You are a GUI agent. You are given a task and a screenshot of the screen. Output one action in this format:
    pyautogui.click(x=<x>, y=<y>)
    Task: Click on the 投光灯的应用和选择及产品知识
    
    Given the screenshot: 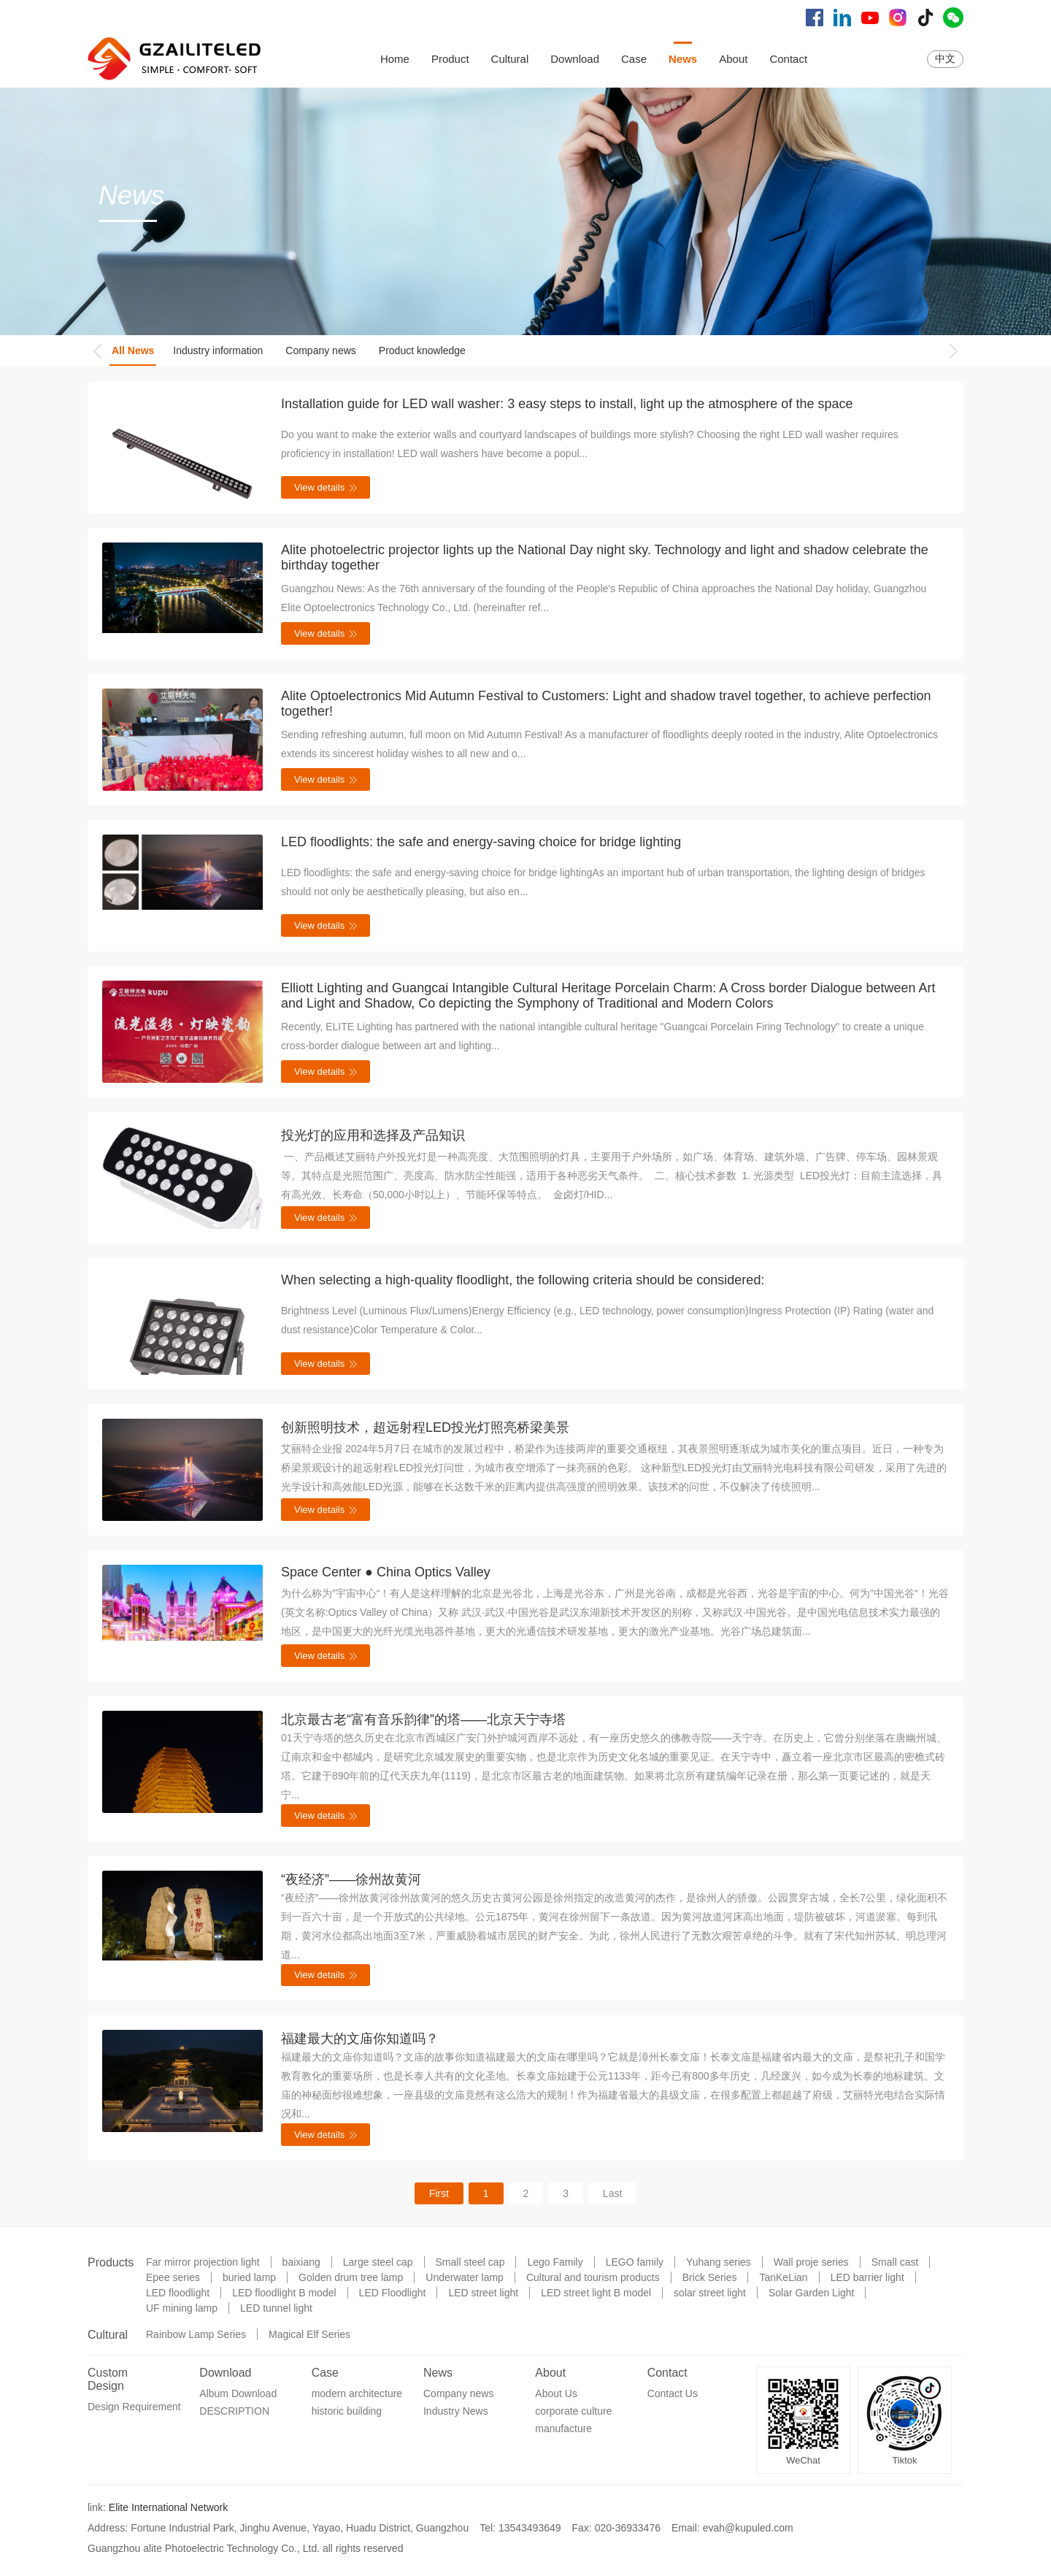 What is the action you would take?
    pyautogui.click(x=373, y=1135)
    